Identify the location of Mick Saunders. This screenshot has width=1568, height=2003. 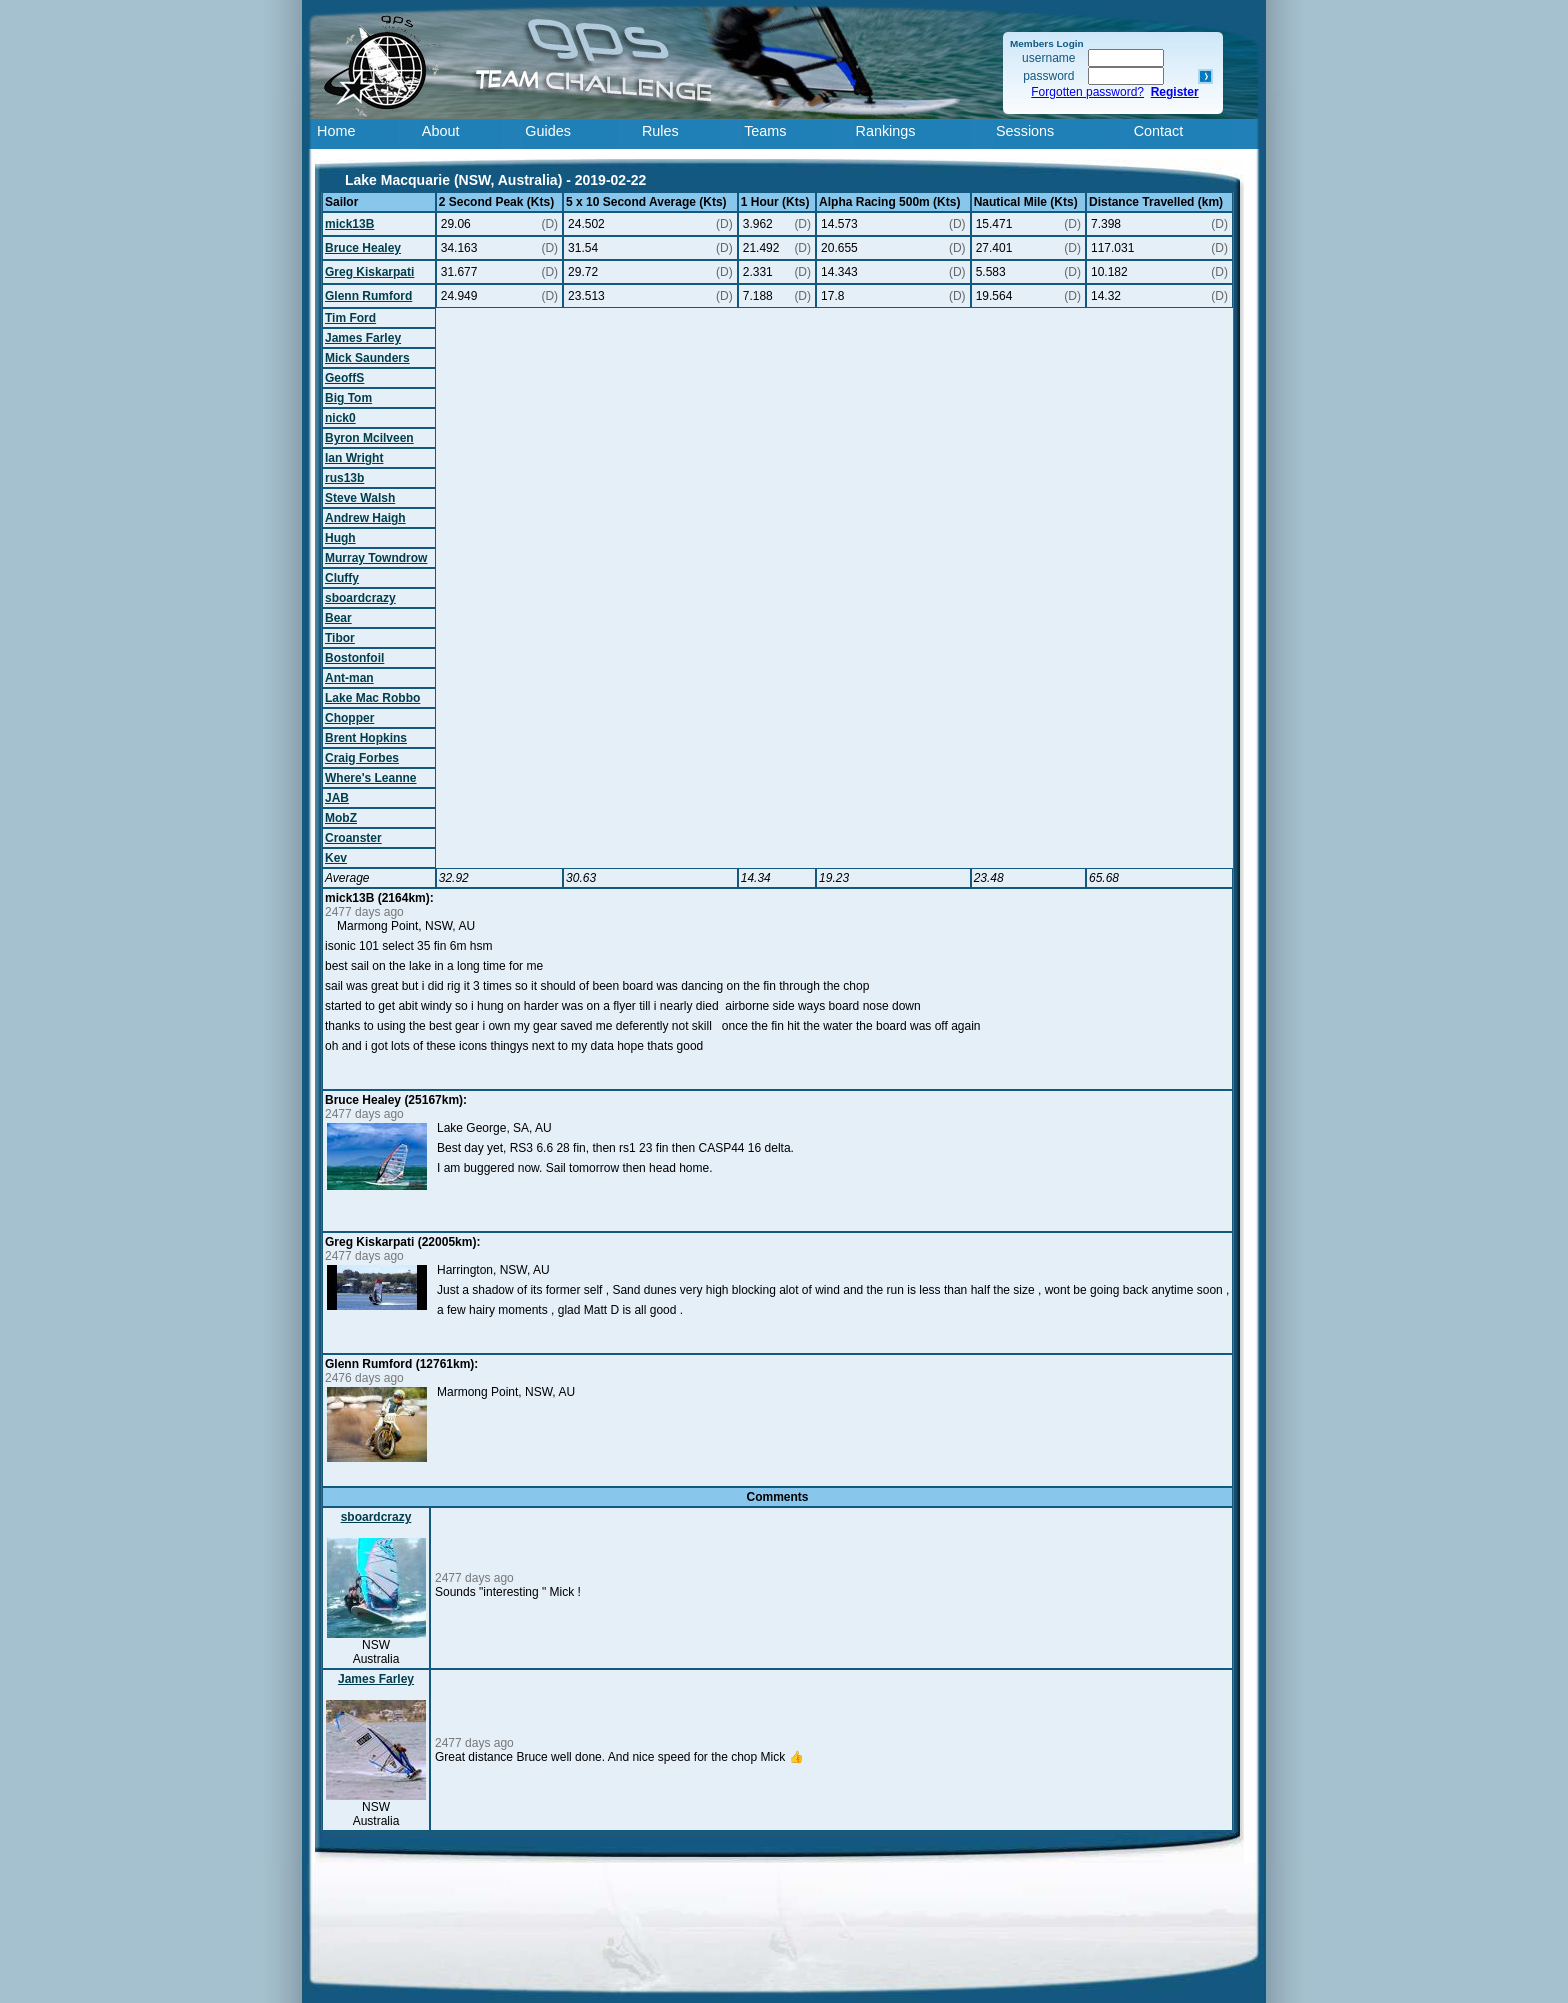
(367, 358).